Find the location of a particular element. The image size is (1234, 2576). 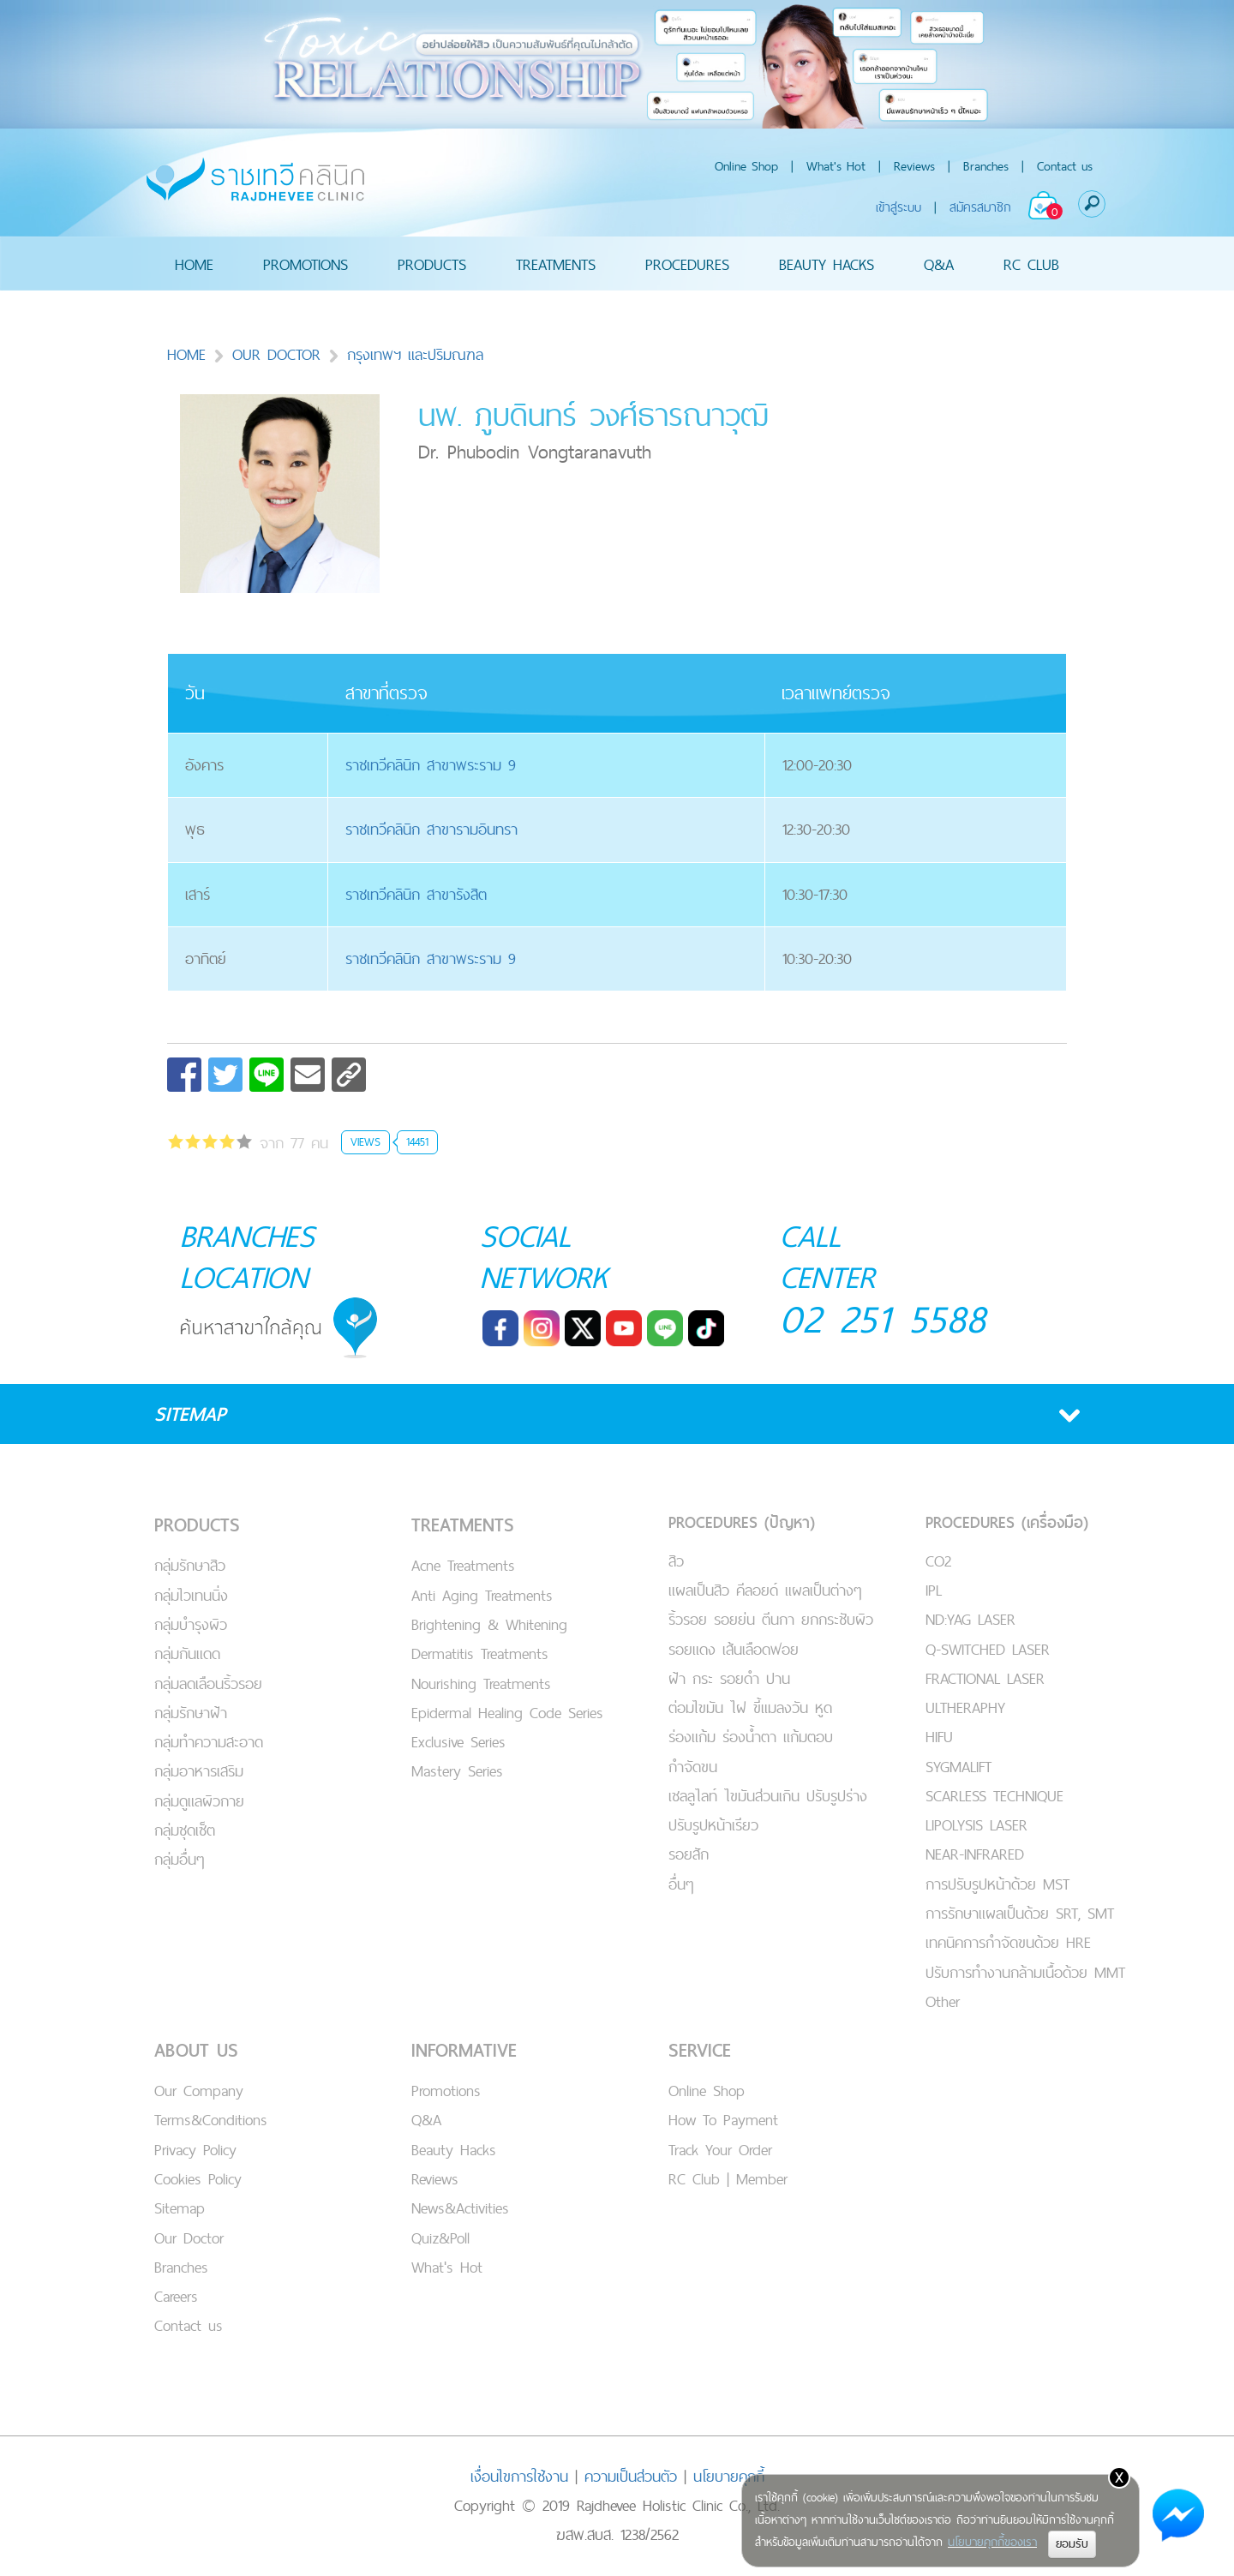

Our Doctor is located at coordinates (189, 2238).